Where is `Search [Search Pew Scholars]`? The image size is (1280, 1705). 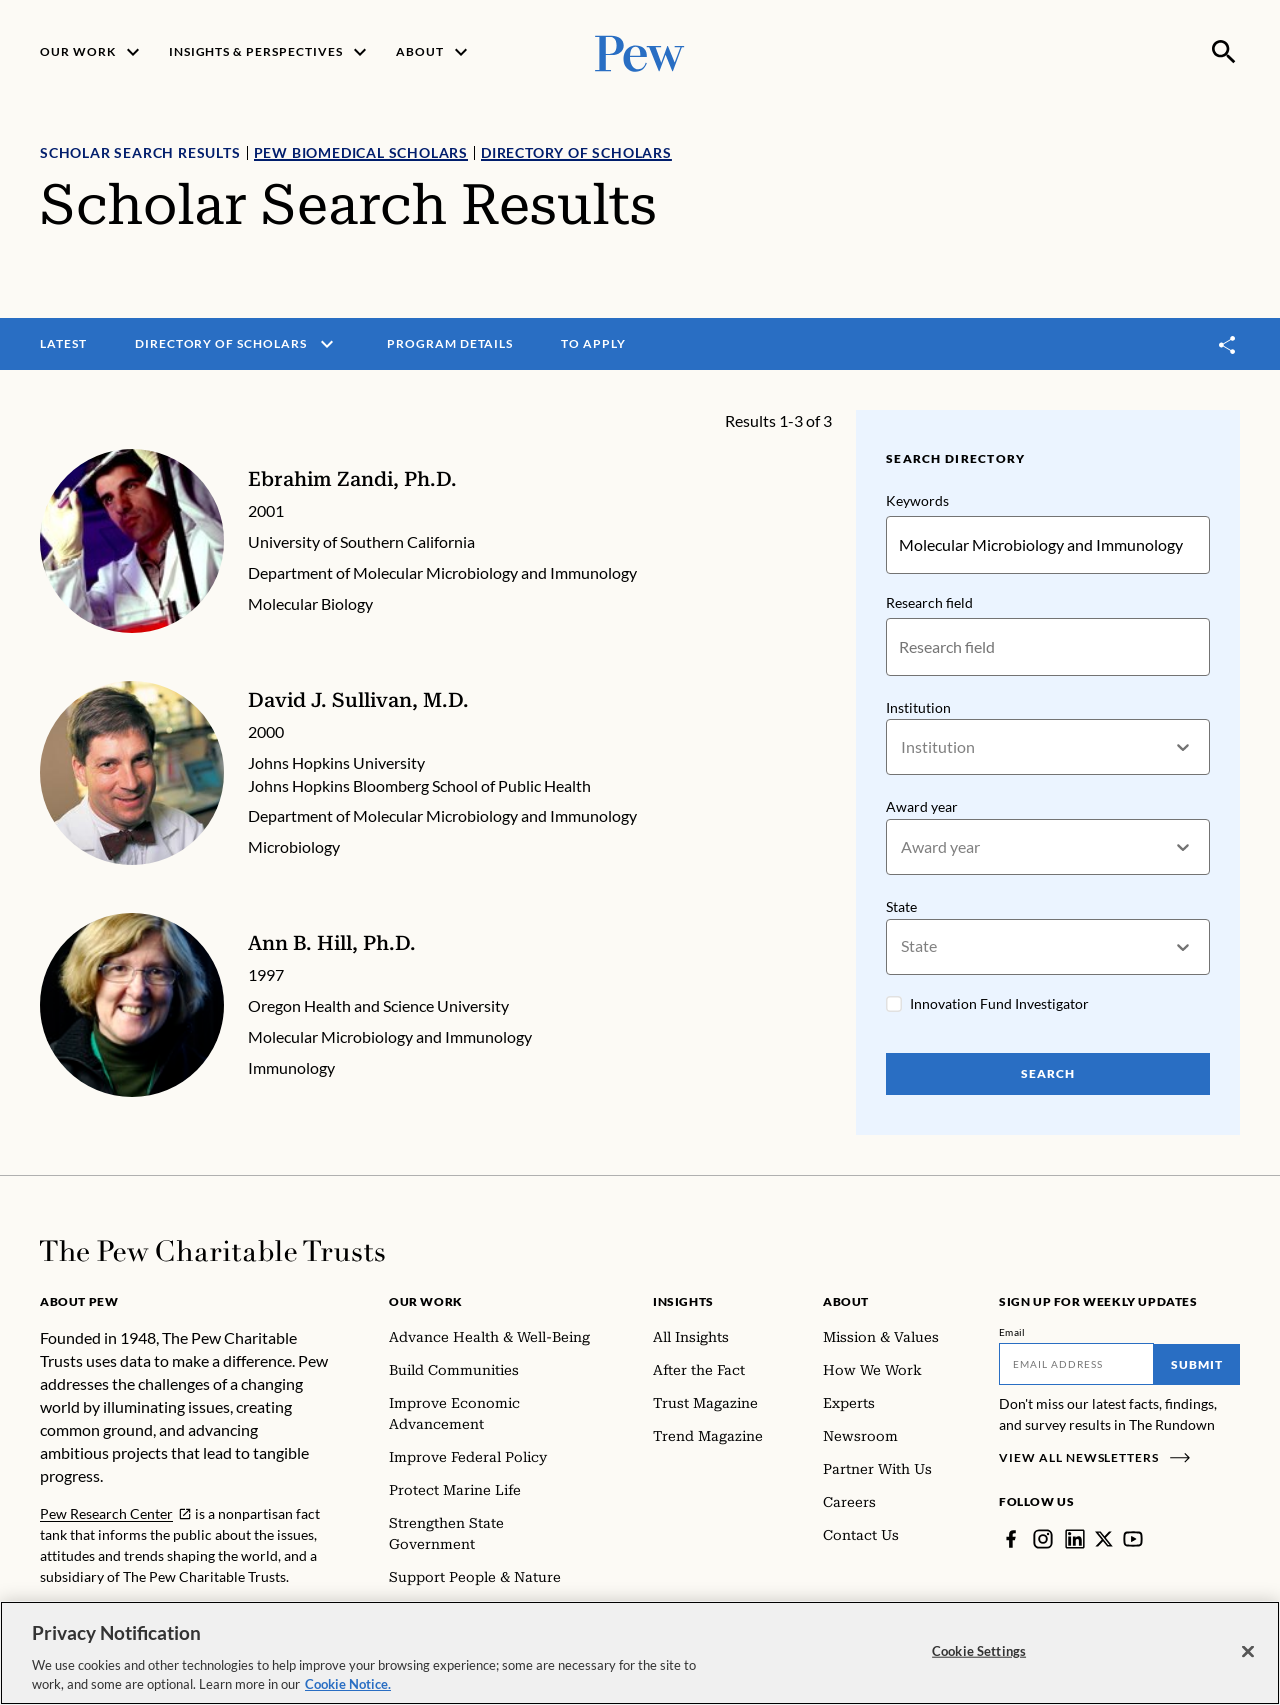
Search [Search Pew Scholars] is located at coordinates (1048, 1073).